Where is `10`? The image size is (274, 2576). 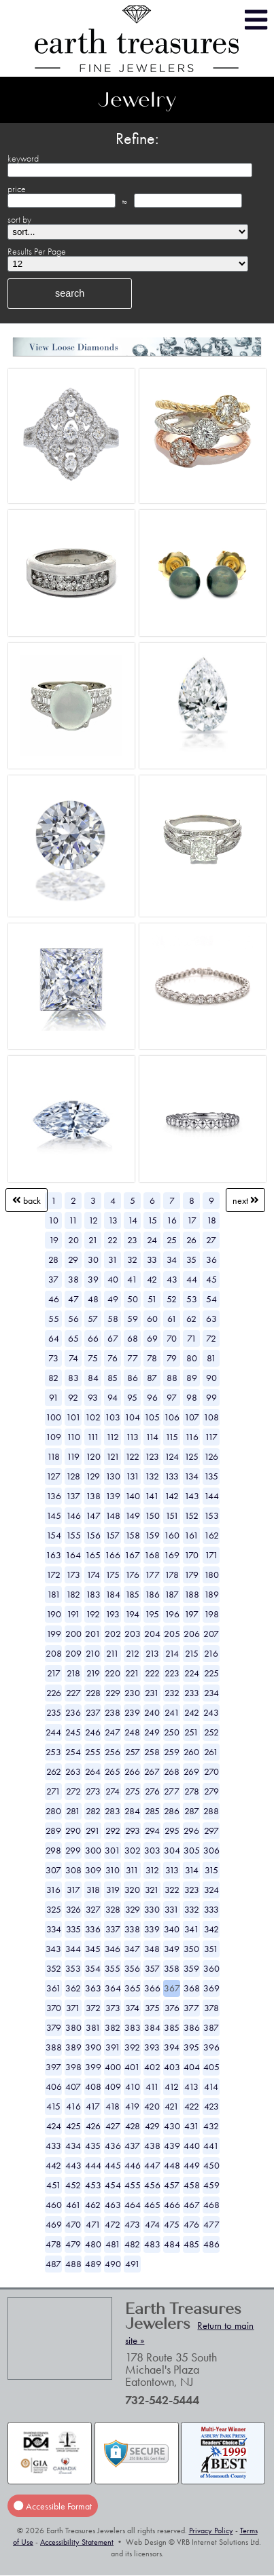
10 is located at coordinates (53, 1220).